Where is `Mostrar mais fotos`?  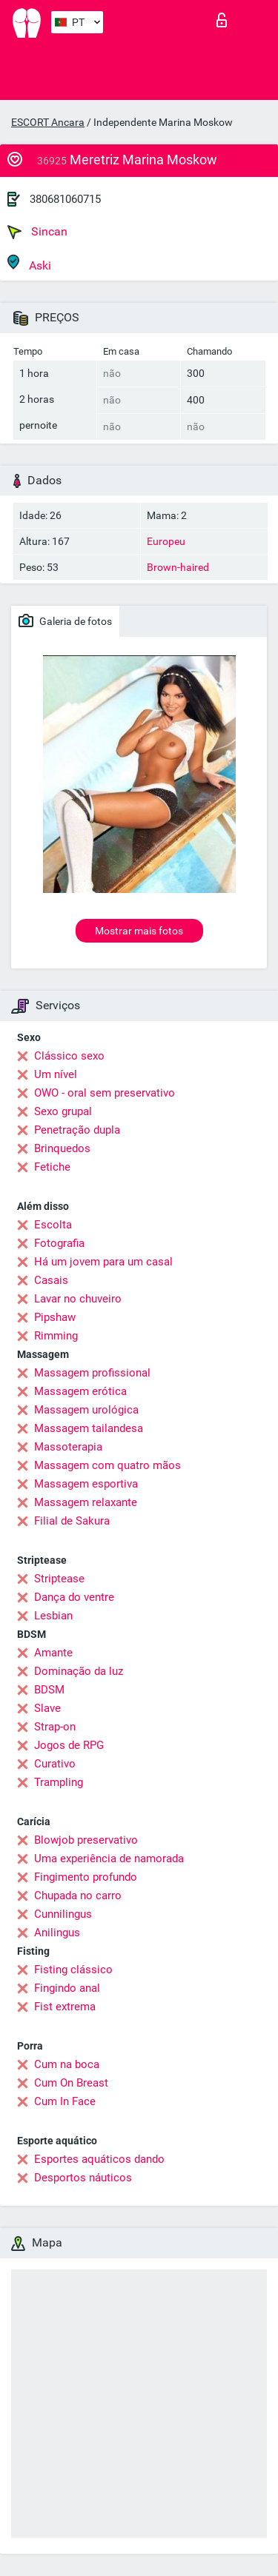
Mostrar mais fotos is located at coordinates (139, 931).